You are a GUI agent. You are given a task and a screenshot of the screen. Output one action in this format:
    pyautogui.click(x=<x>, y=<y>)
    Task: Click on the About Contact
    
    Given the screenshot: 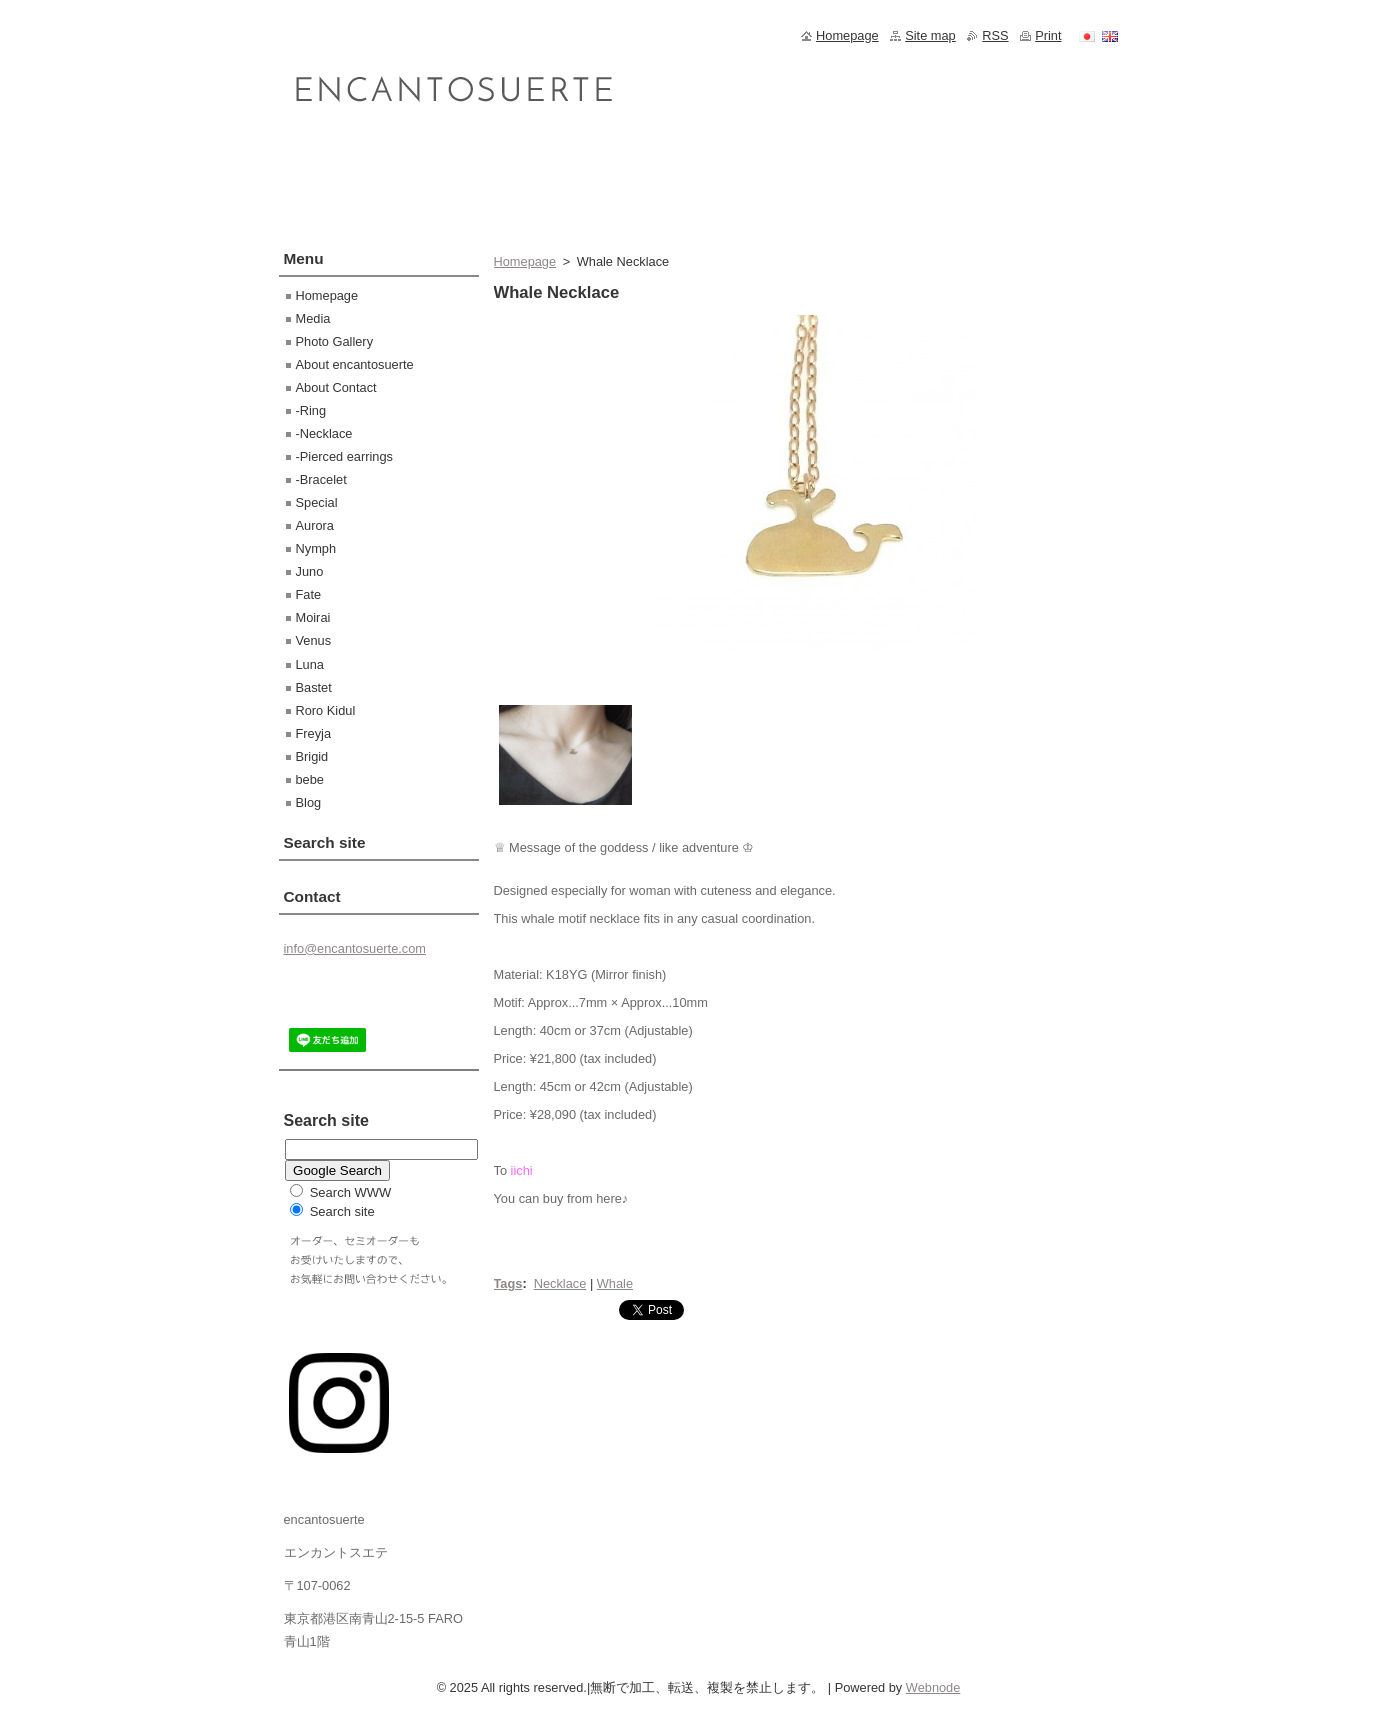 What is the action you would take?
    pyautogui.click(x=336, y=387)
    